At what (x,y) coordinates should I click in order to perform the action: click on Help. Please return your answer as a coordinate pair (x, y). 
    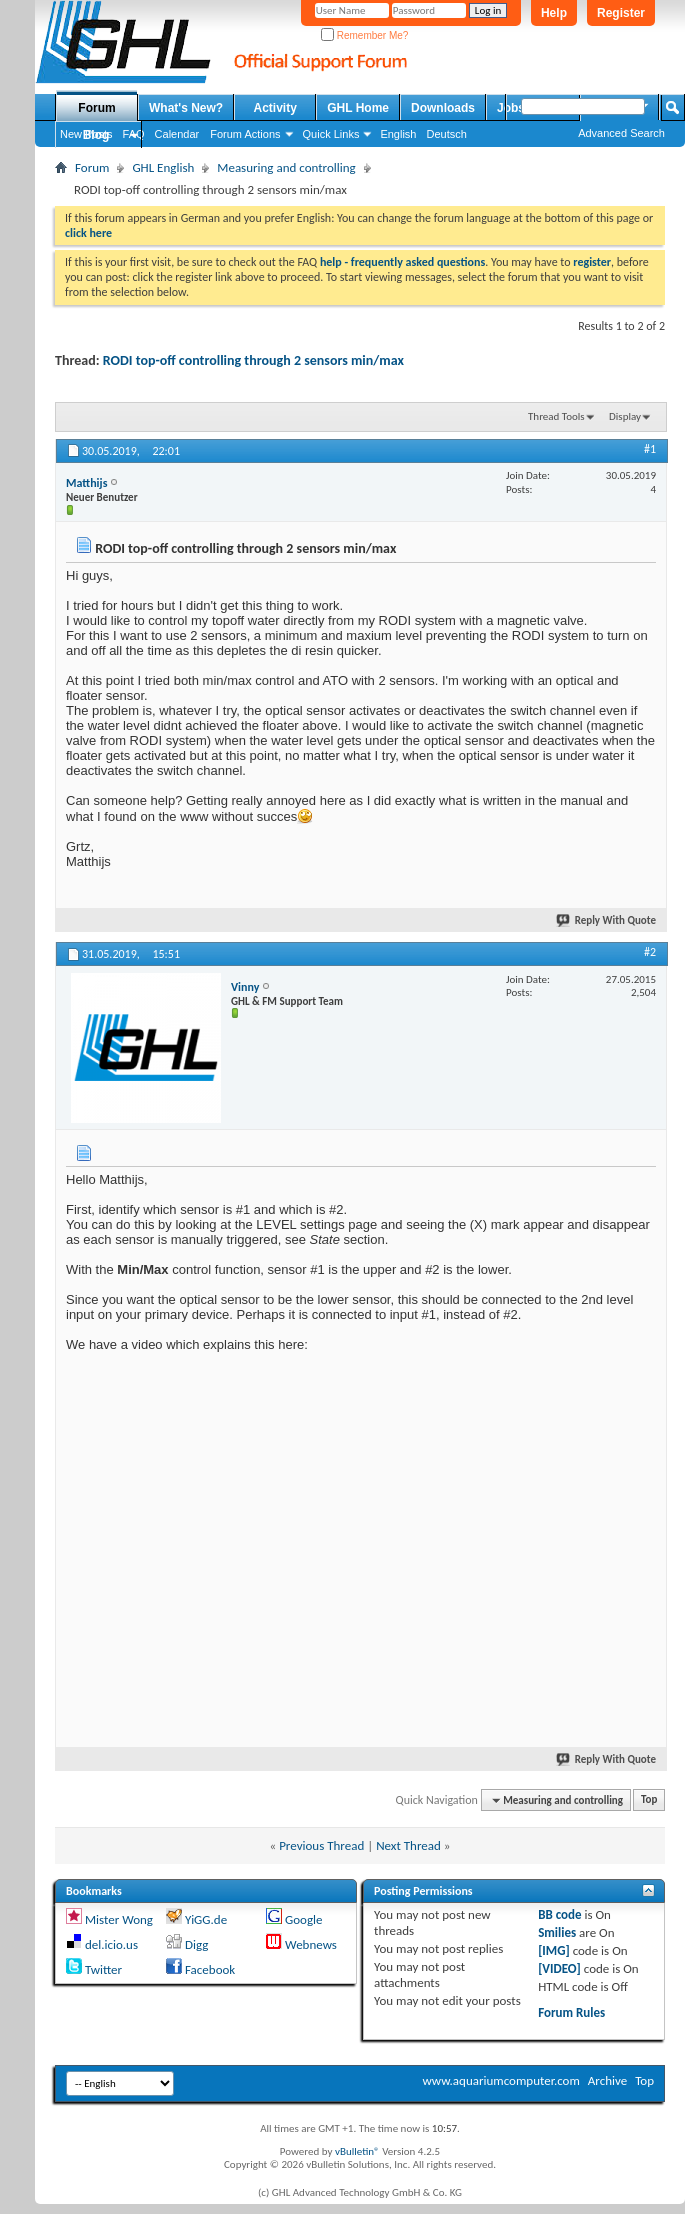
    Looking at the image, I should click on (554, 13).